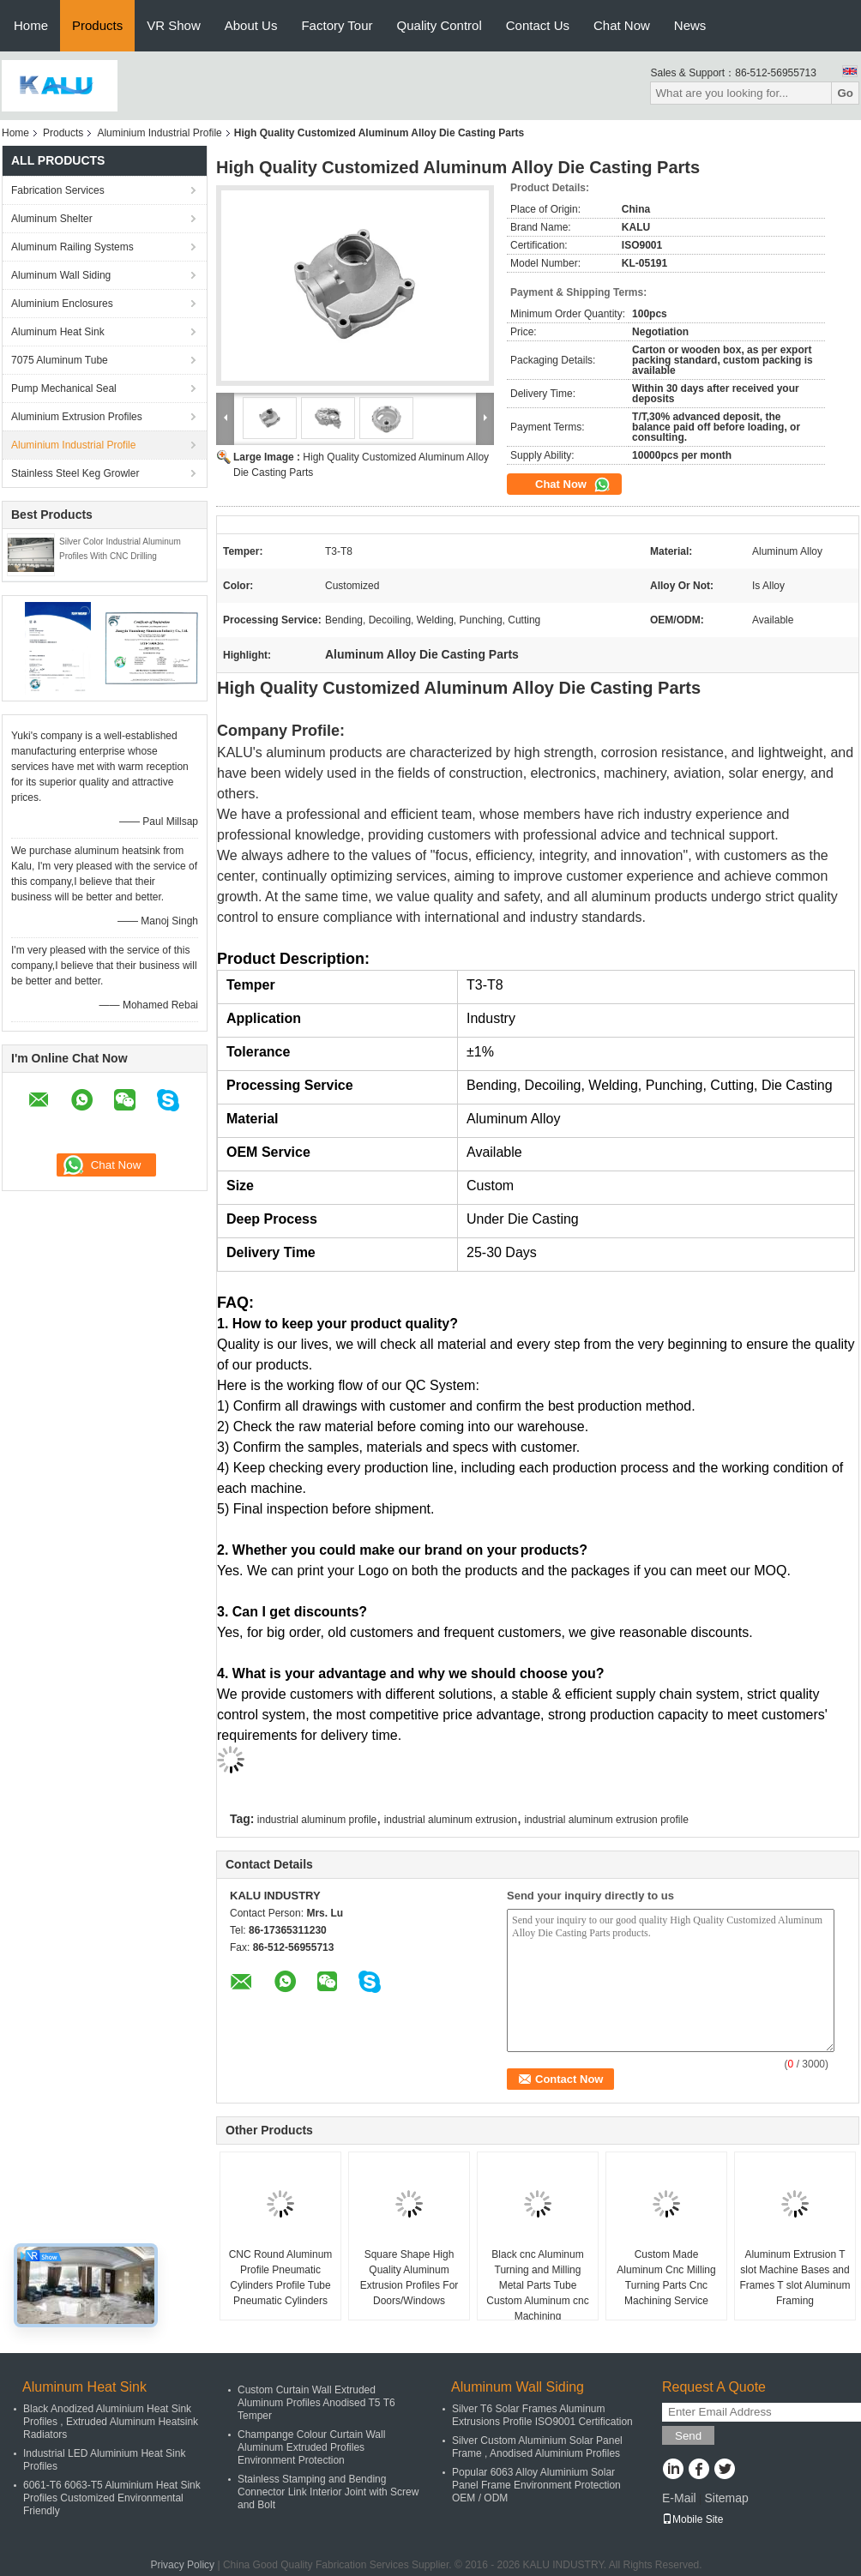 The width and height of the screenshot is (861, 2576). What do you see at coordinates (97, 25) in the screenshot?
I see `Products` at bounding box center [97, 25].